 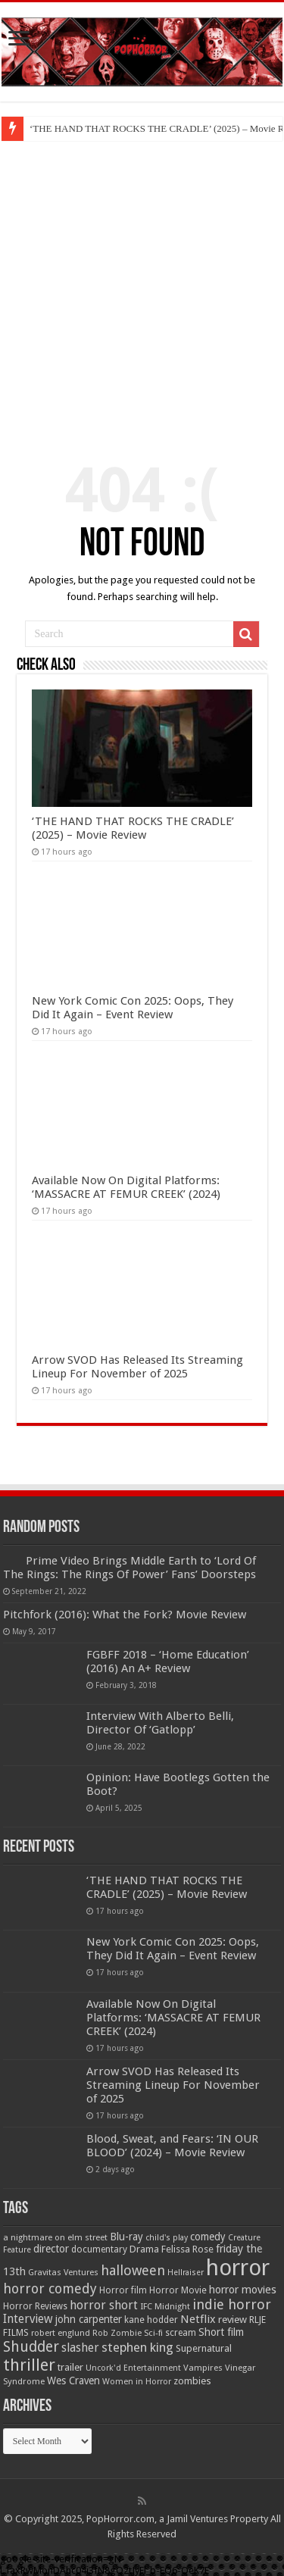 I want to click on FGBFF 2018 – ‘Home Education’ (2016) An A+ Review, so click(x=167, y=1661).